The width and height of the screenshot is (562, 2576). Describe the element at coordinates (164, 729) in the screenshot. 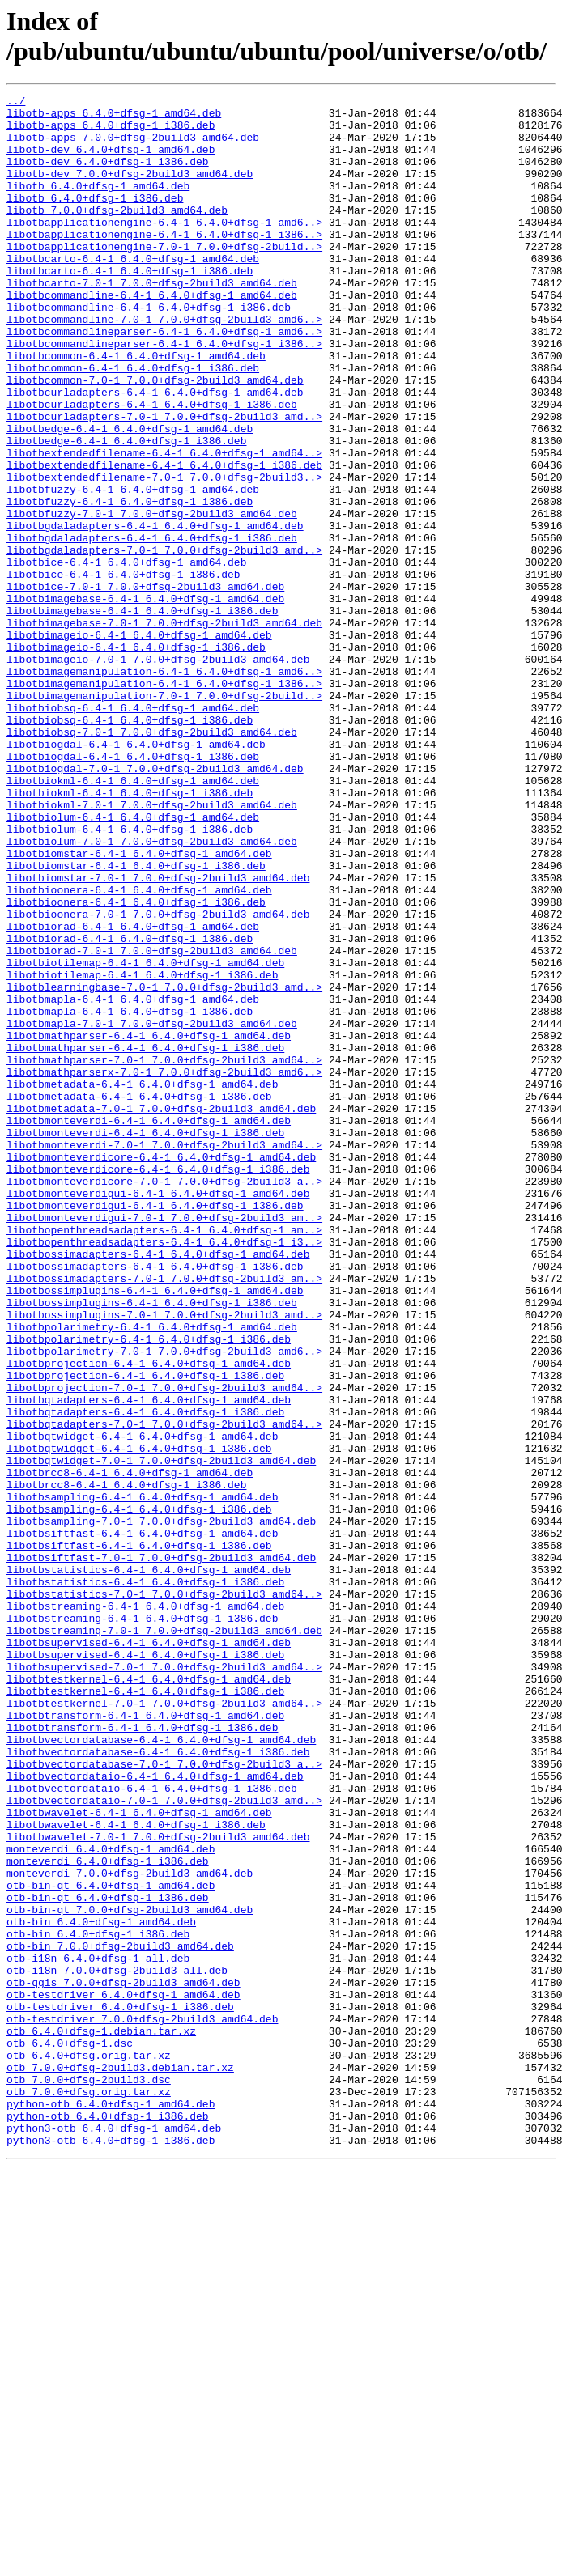

I see `libotbimagebase-7.0-1_7.0.0+dfsg-2build3_amd64.deb` at that location.